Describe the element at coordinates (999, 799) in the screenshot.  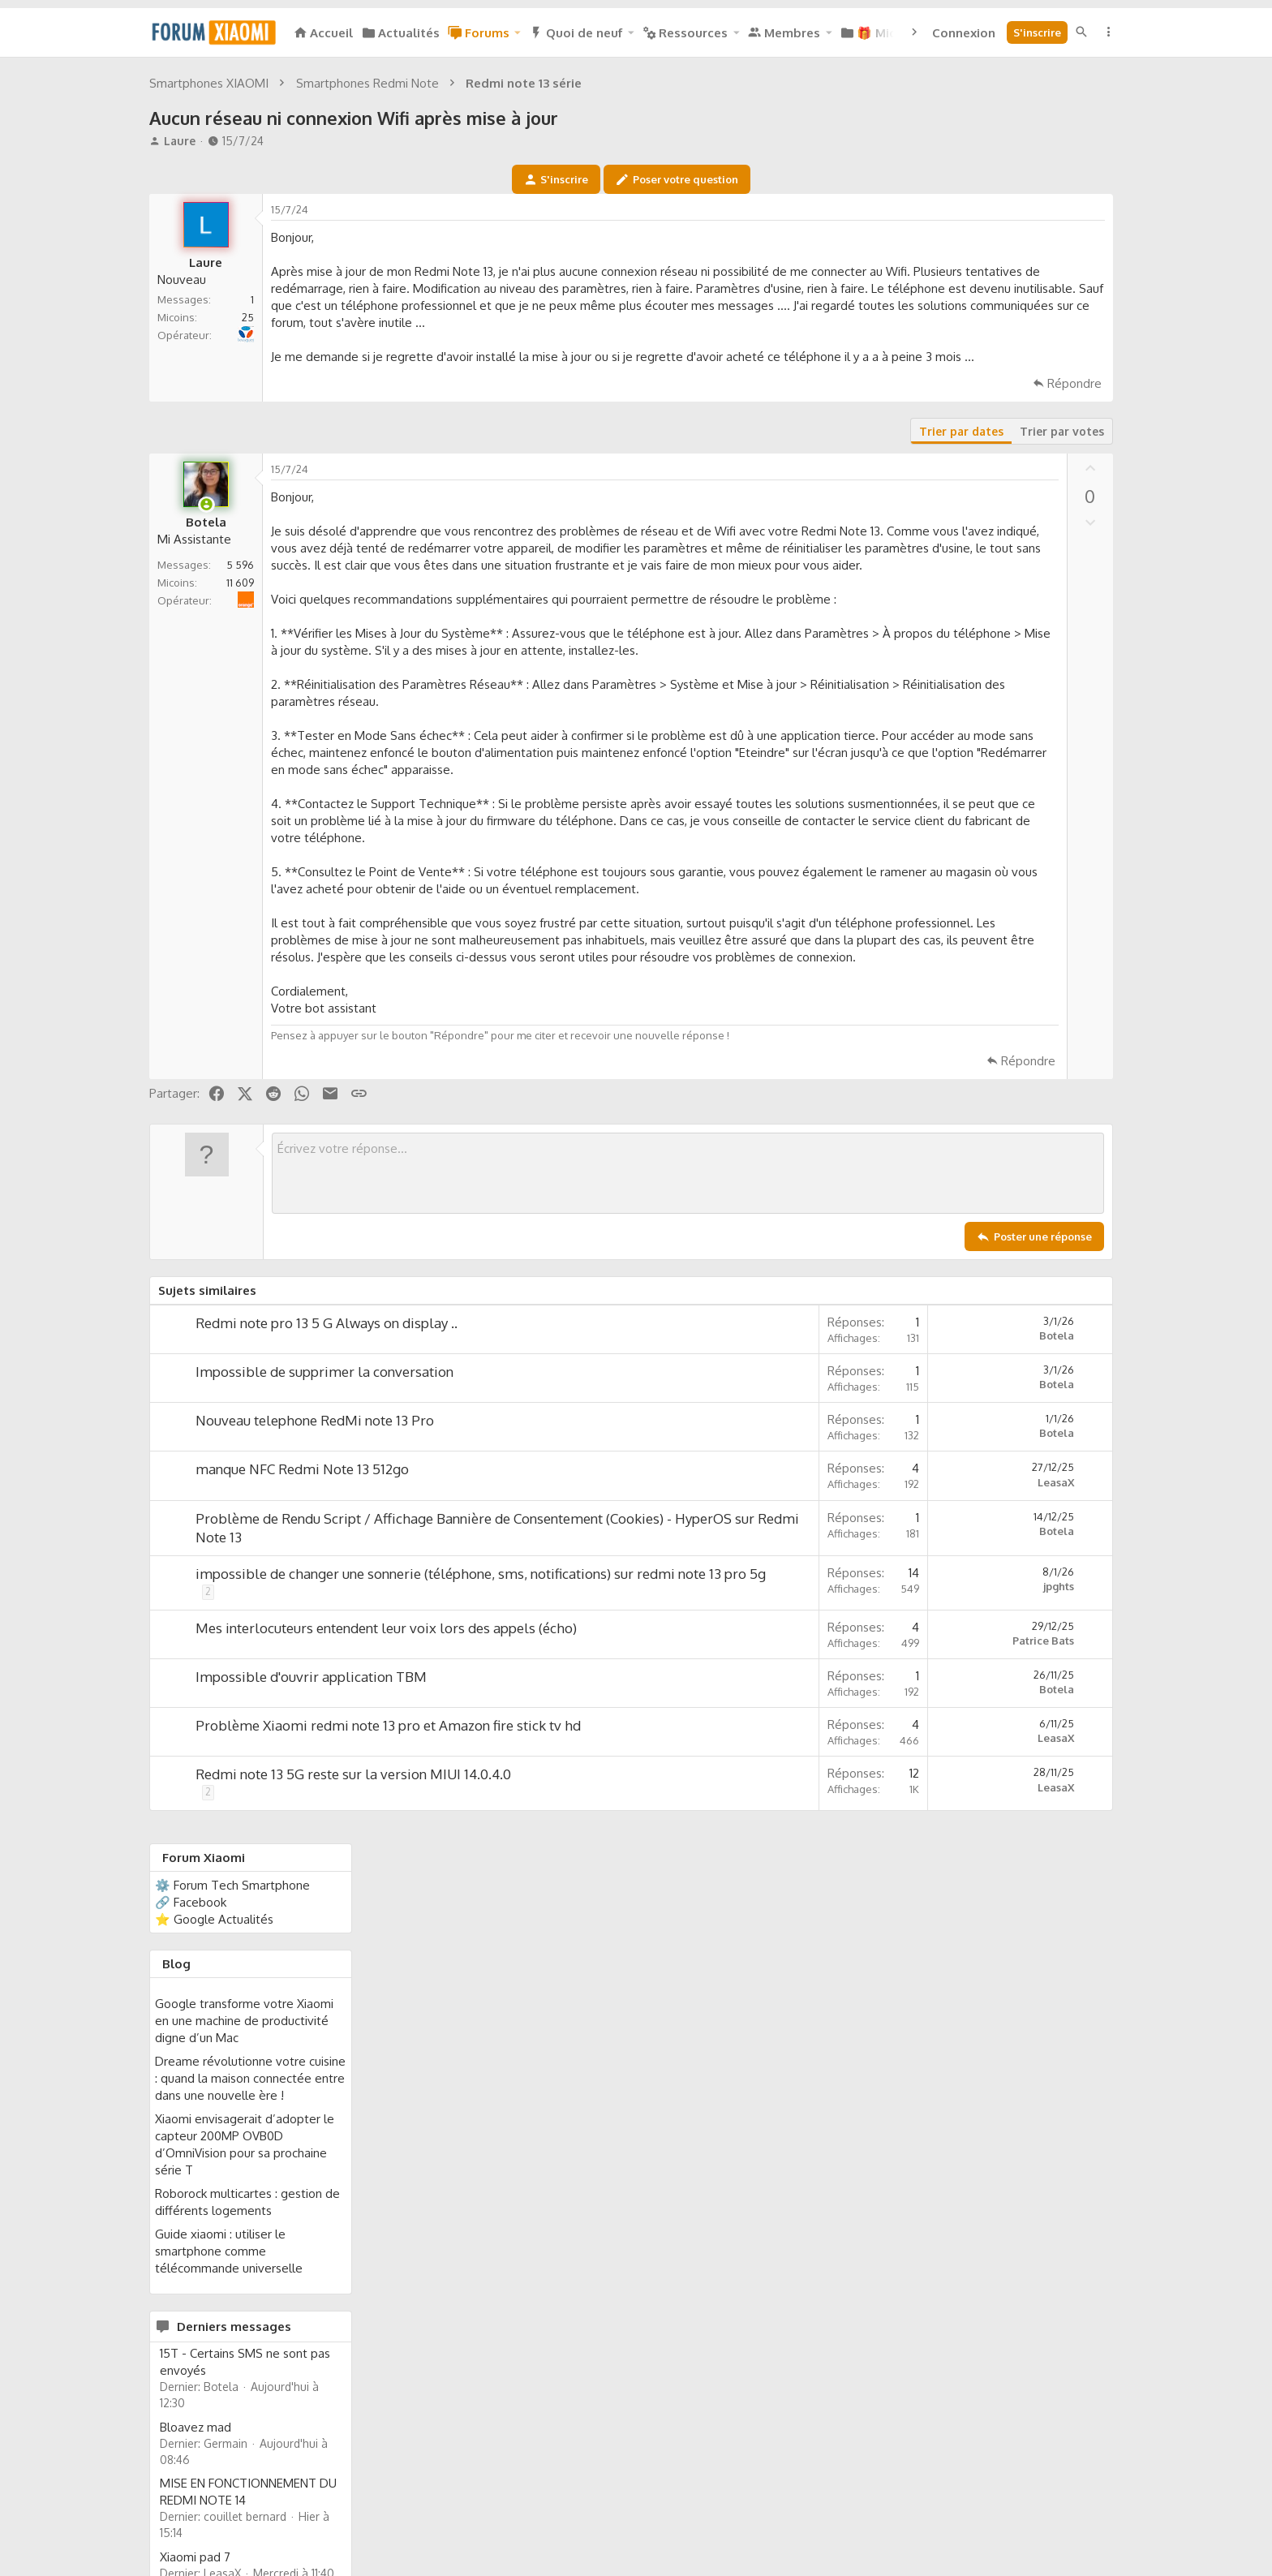
I see `Guide xiaomi : utiliser le smartphone comme télécommande universelle` at that location.